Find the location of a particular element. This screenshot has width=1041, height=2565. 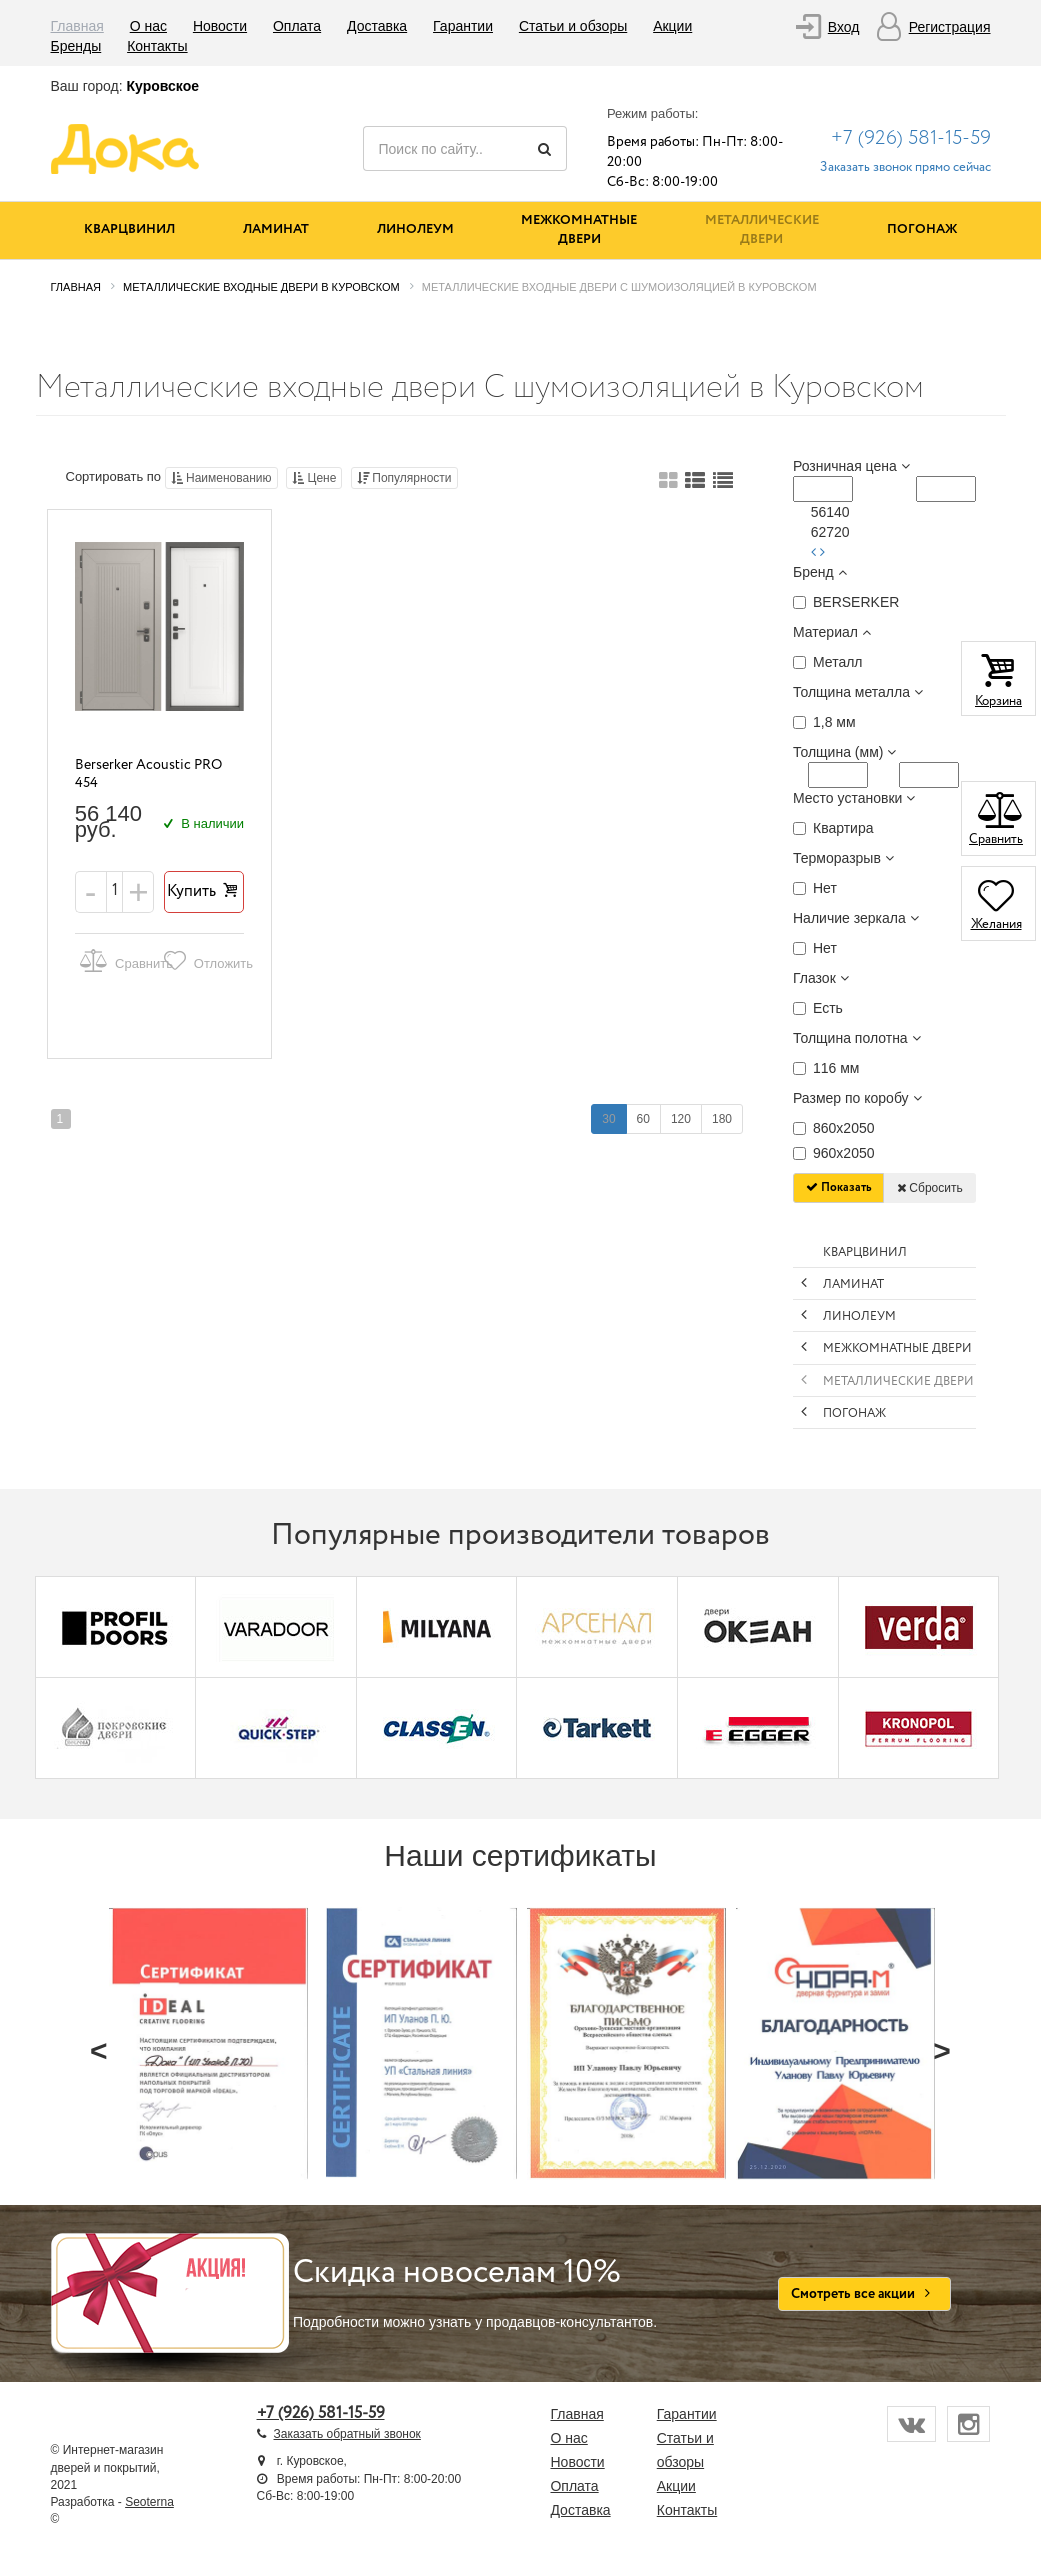

Новости is located at coordinates (220, 26).